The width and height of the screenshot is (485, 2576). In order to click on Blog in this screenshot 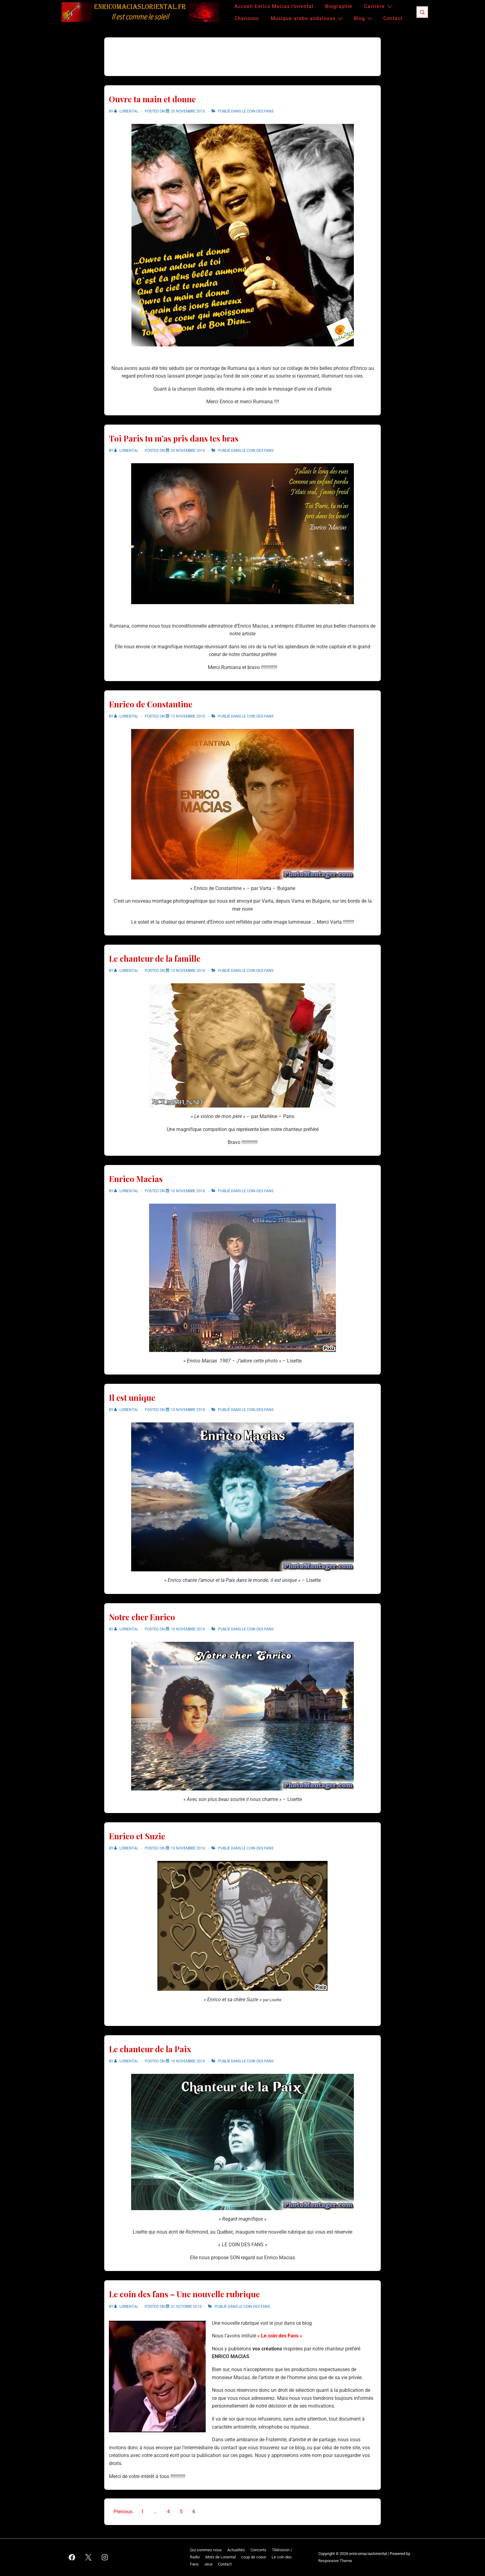, I will do `click(364, 18)`.